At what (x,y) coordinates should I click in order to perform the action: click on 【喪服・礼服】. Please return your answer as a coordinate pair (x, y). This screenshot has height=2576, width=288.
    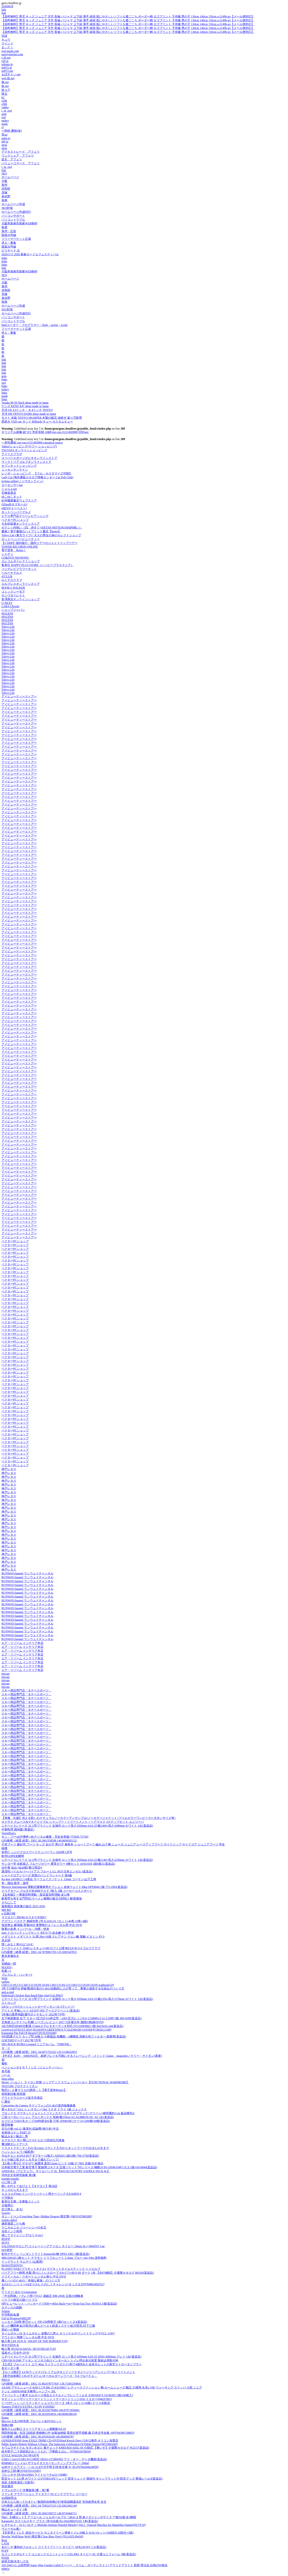
    Looking at the image, I should click on (88, 1818).